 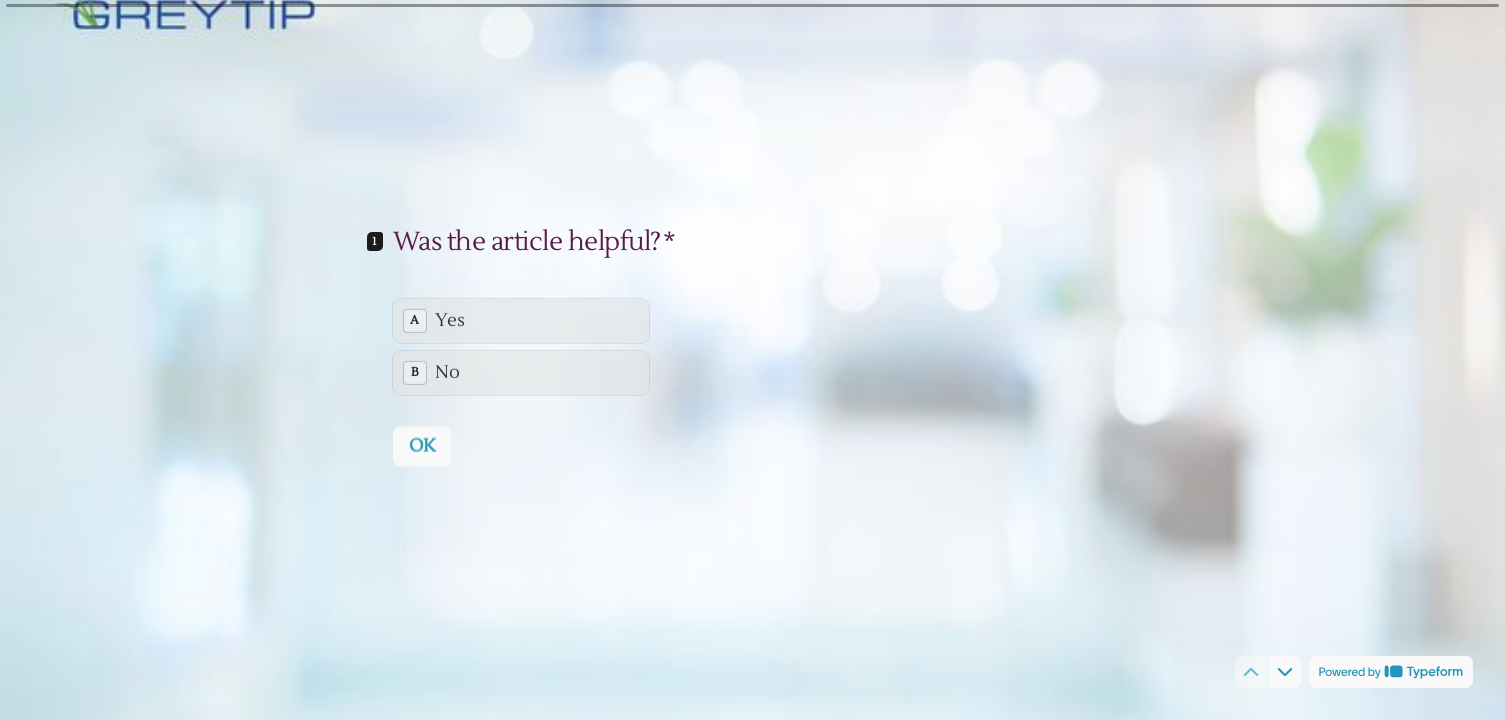 I want to click on [Powered by *Typeform* (opens in a new tab)], so click(x=1391, y=672).